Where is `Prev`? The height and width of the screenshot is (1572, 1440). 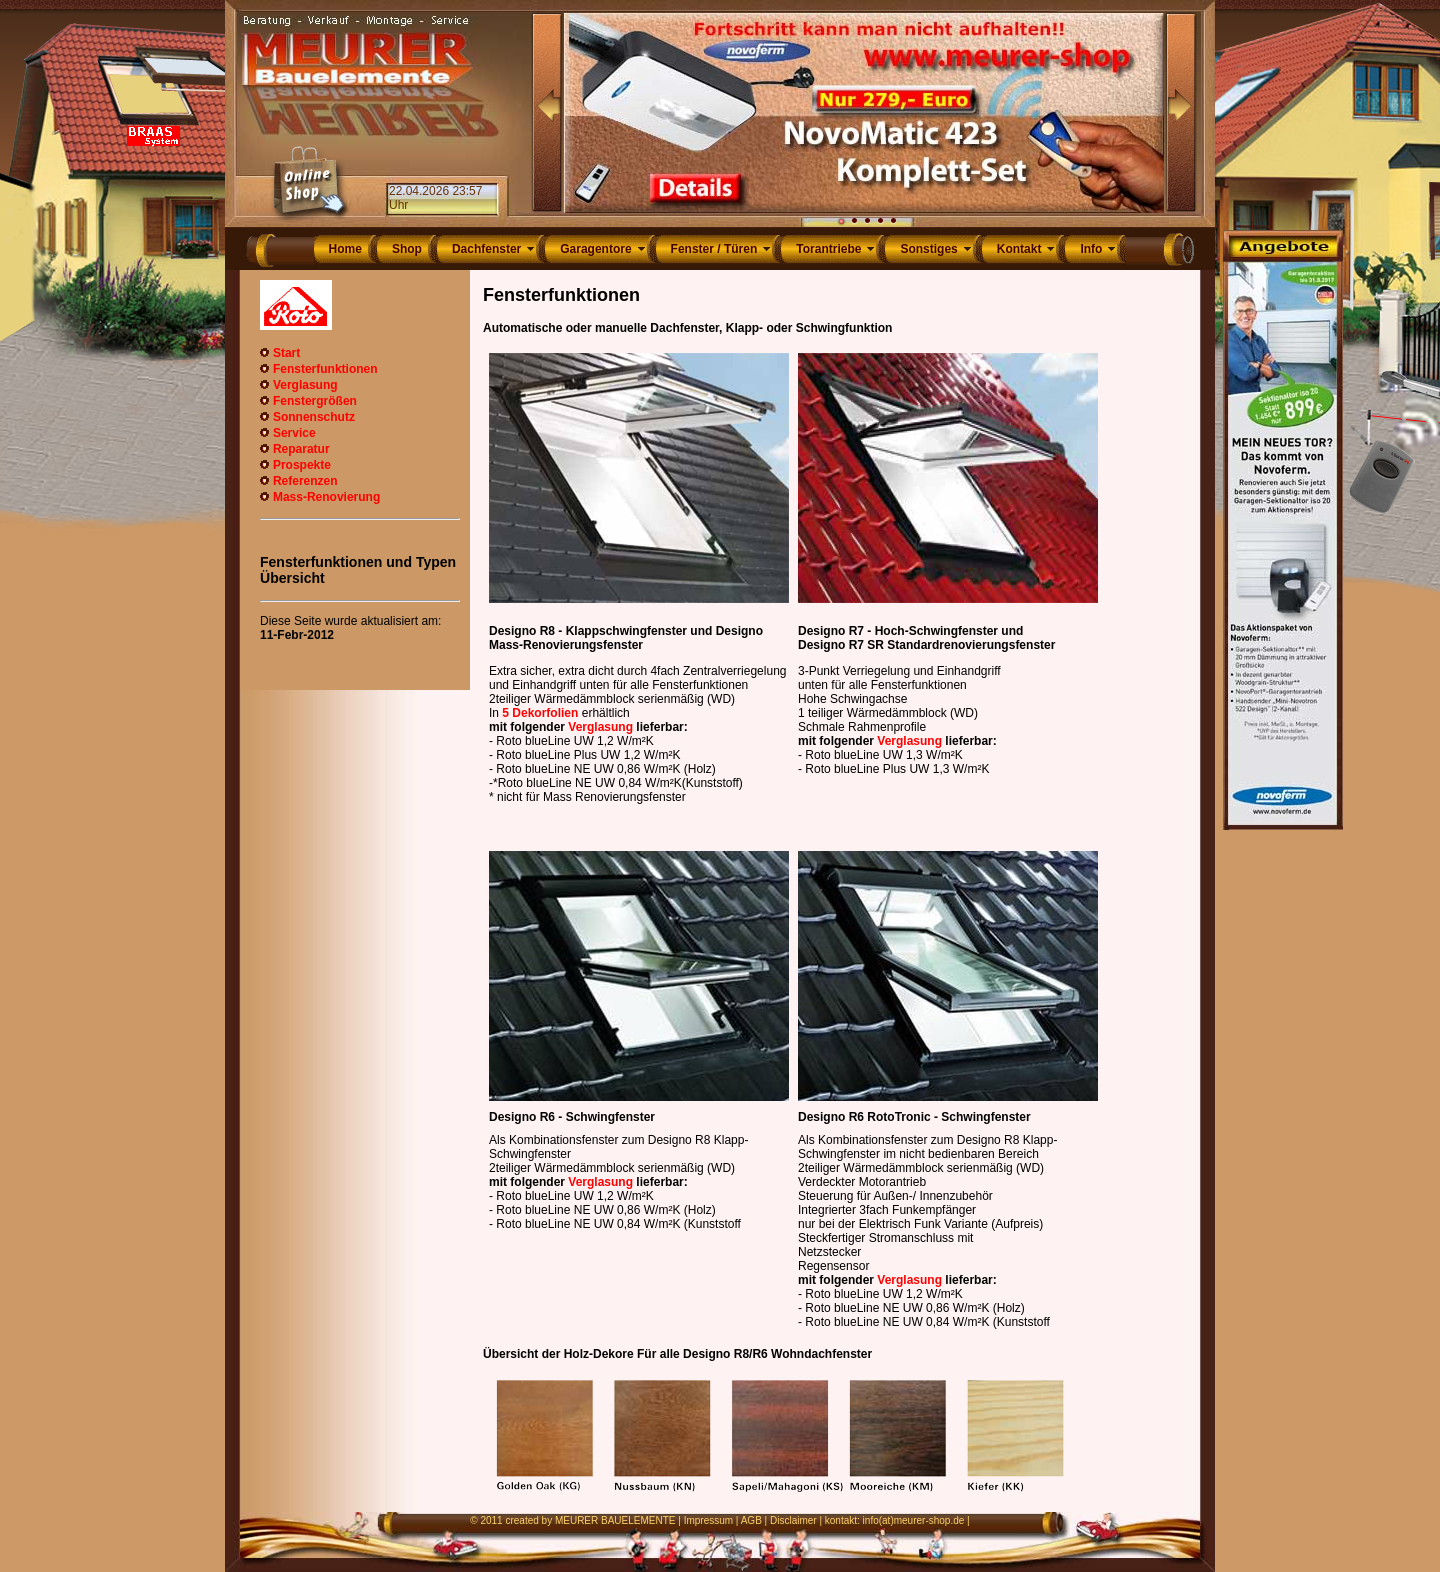 Prev is located at coordinates (547, 112).